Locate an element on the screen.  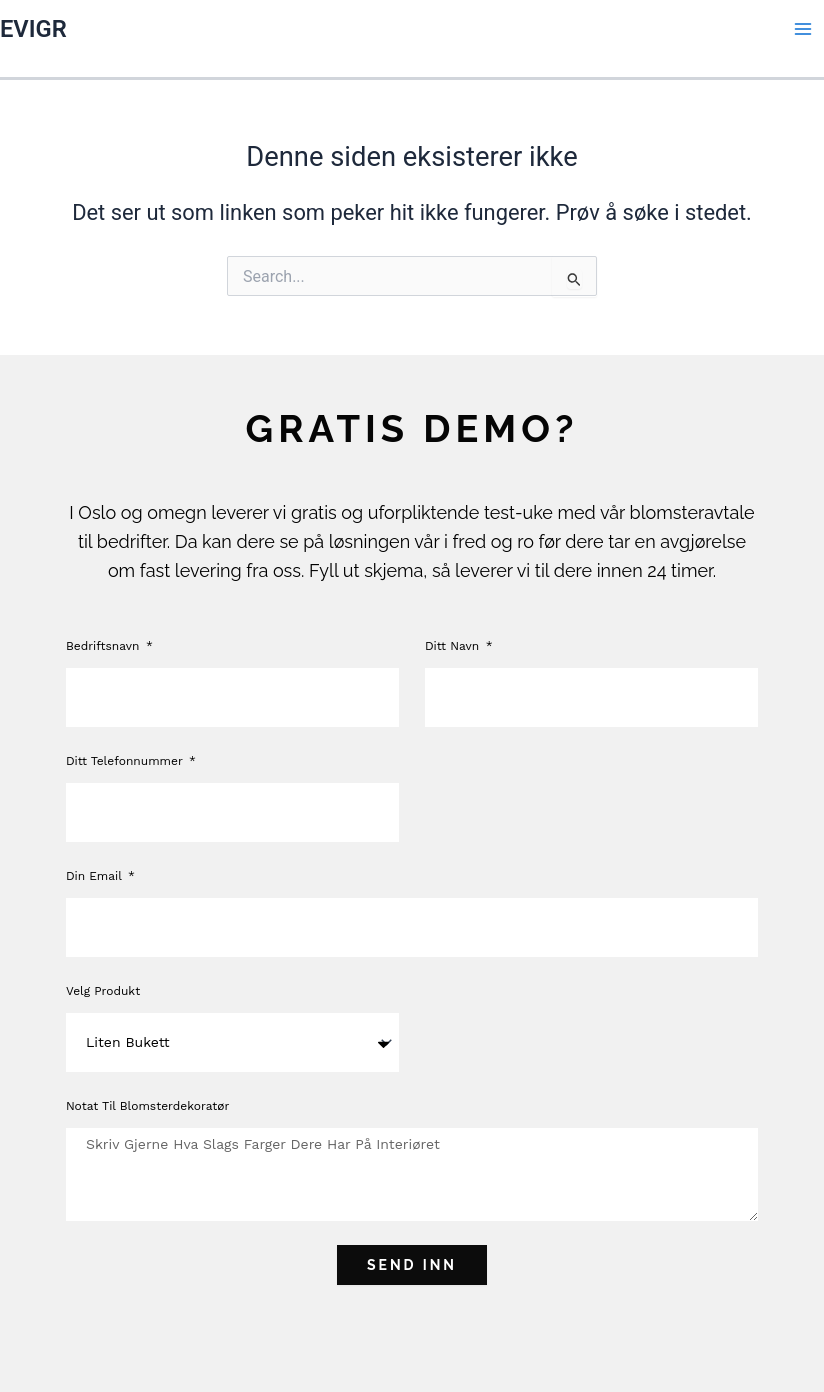
Ditt telefonnummer is located at coordinates (126, 761).